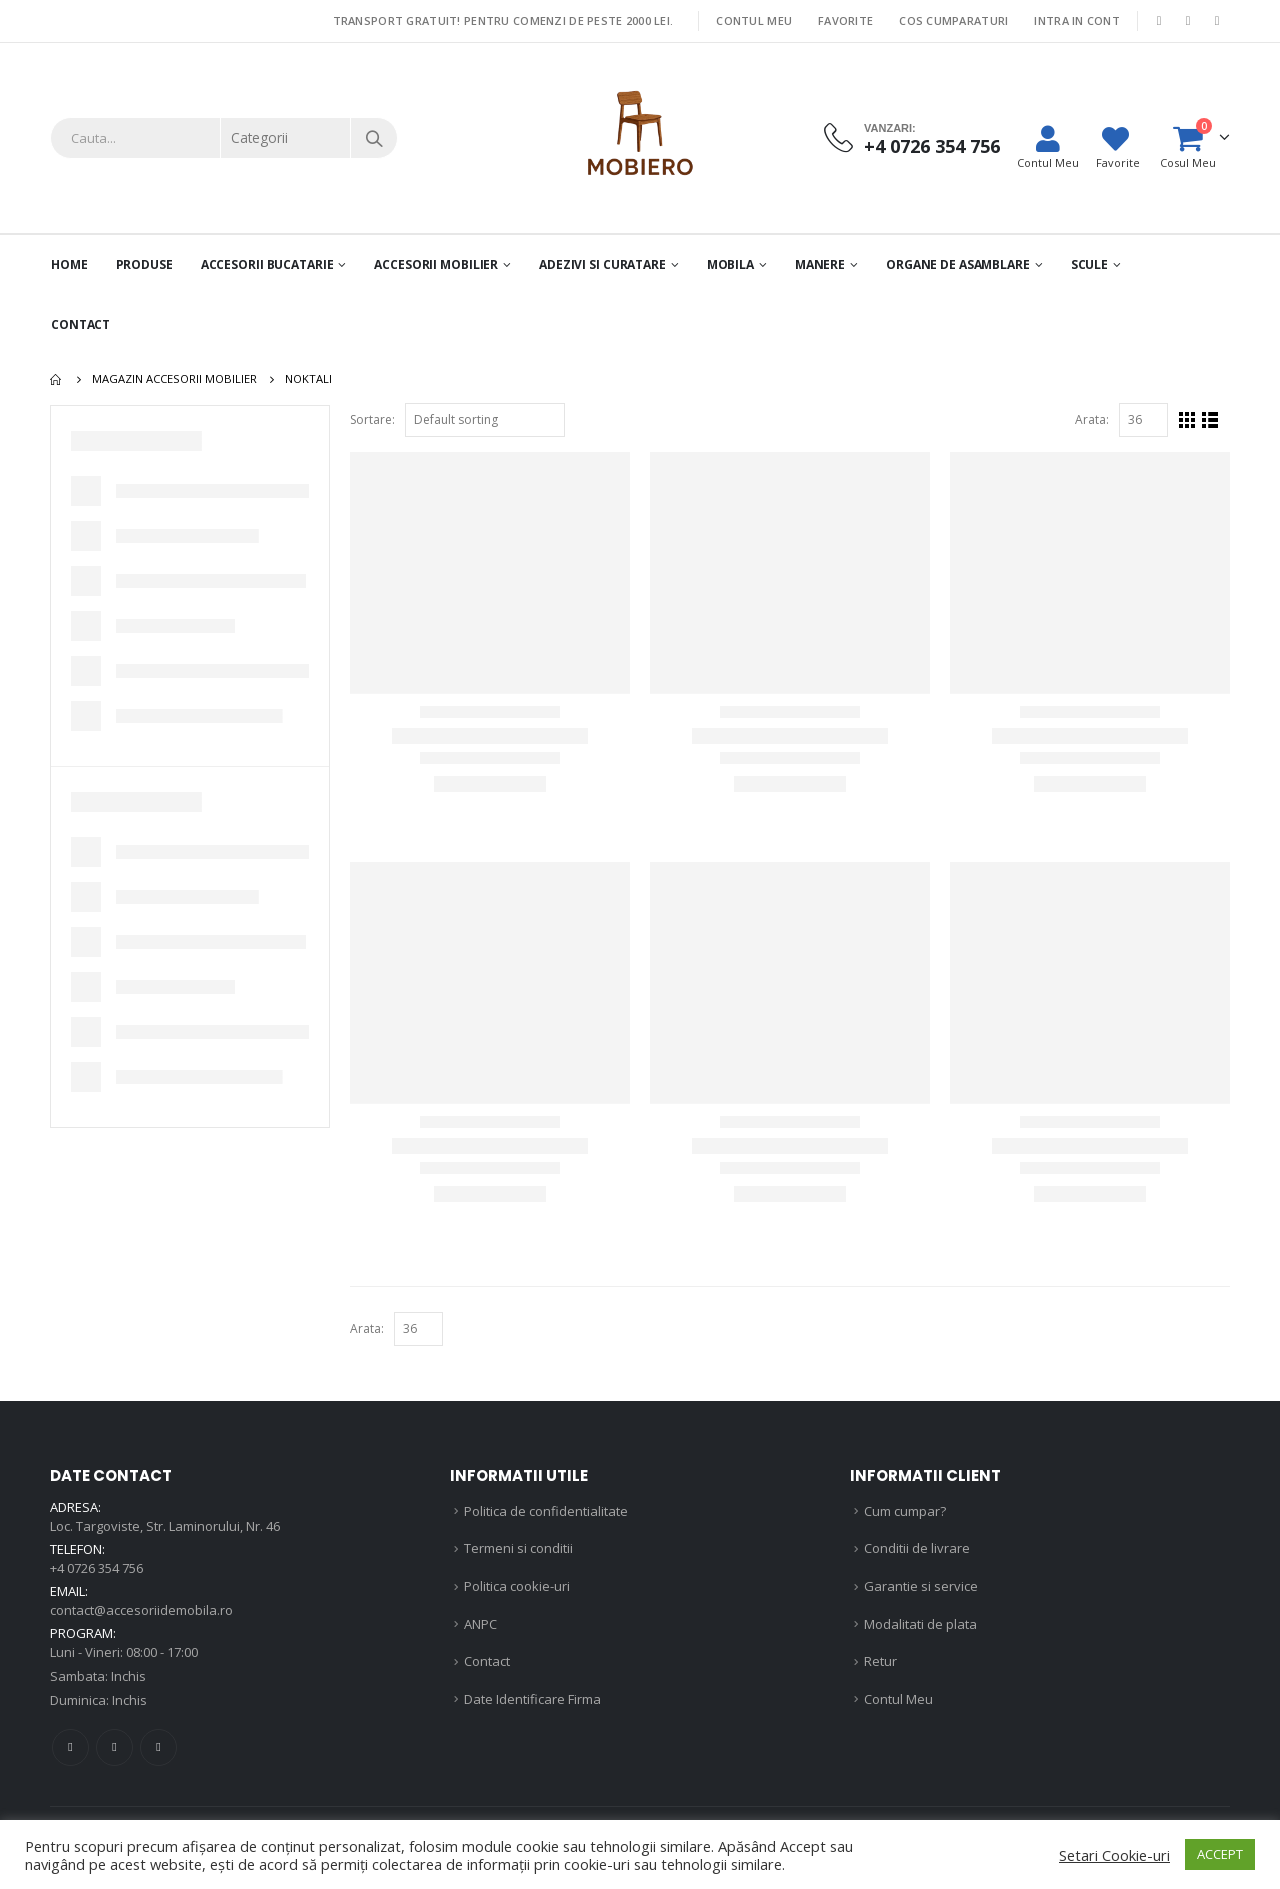 This screenshot has height=1889, width=1280. I want to click on Setari Cookie-uri [button], so click(1114, 1855).